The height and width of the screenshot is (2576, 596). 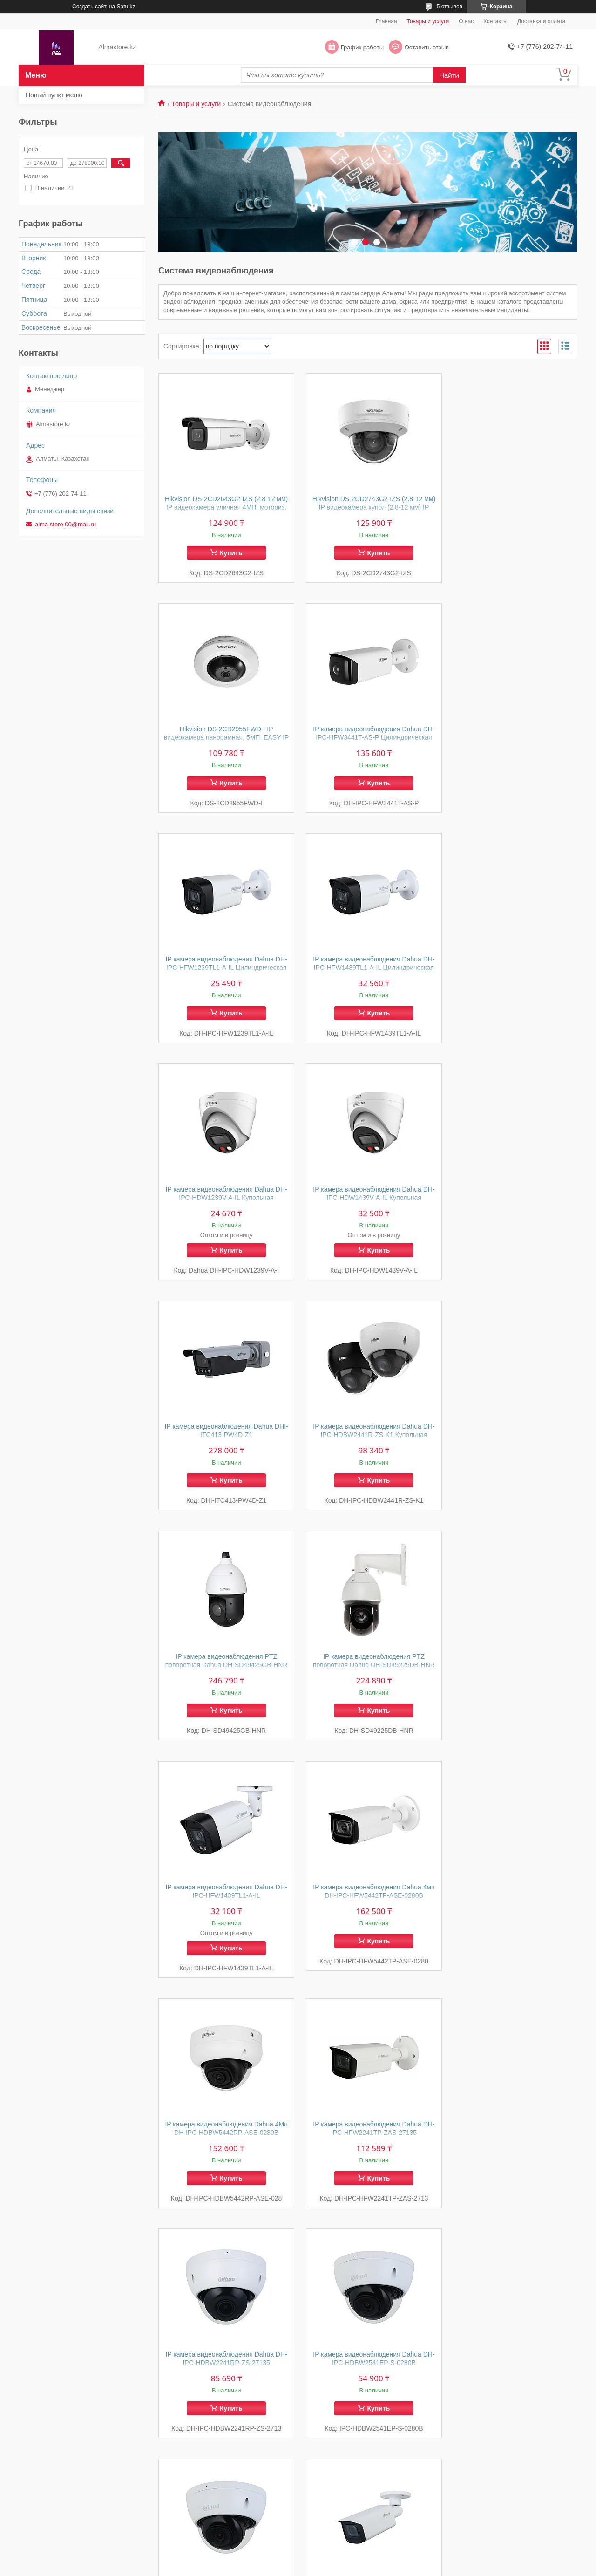 I want to click on IP камера видеонаблюдения Dahua DH-IPC-HFW2241T-ZAS, so click(x=224, y=2131).